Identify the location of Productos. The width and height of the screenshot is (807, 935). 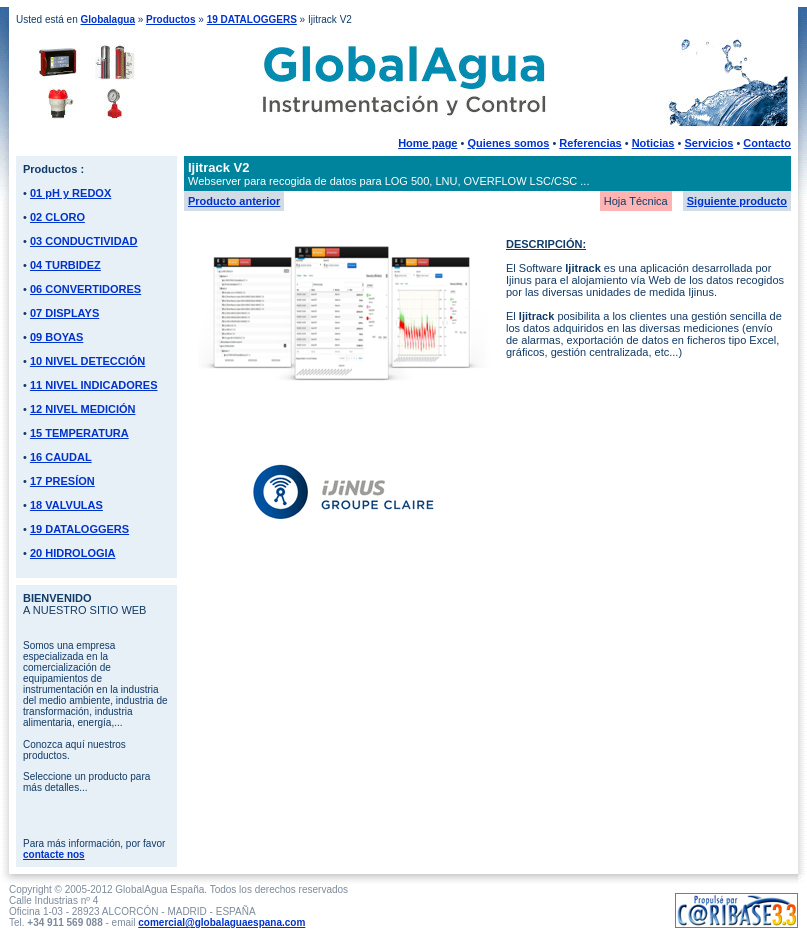
(170, 19).